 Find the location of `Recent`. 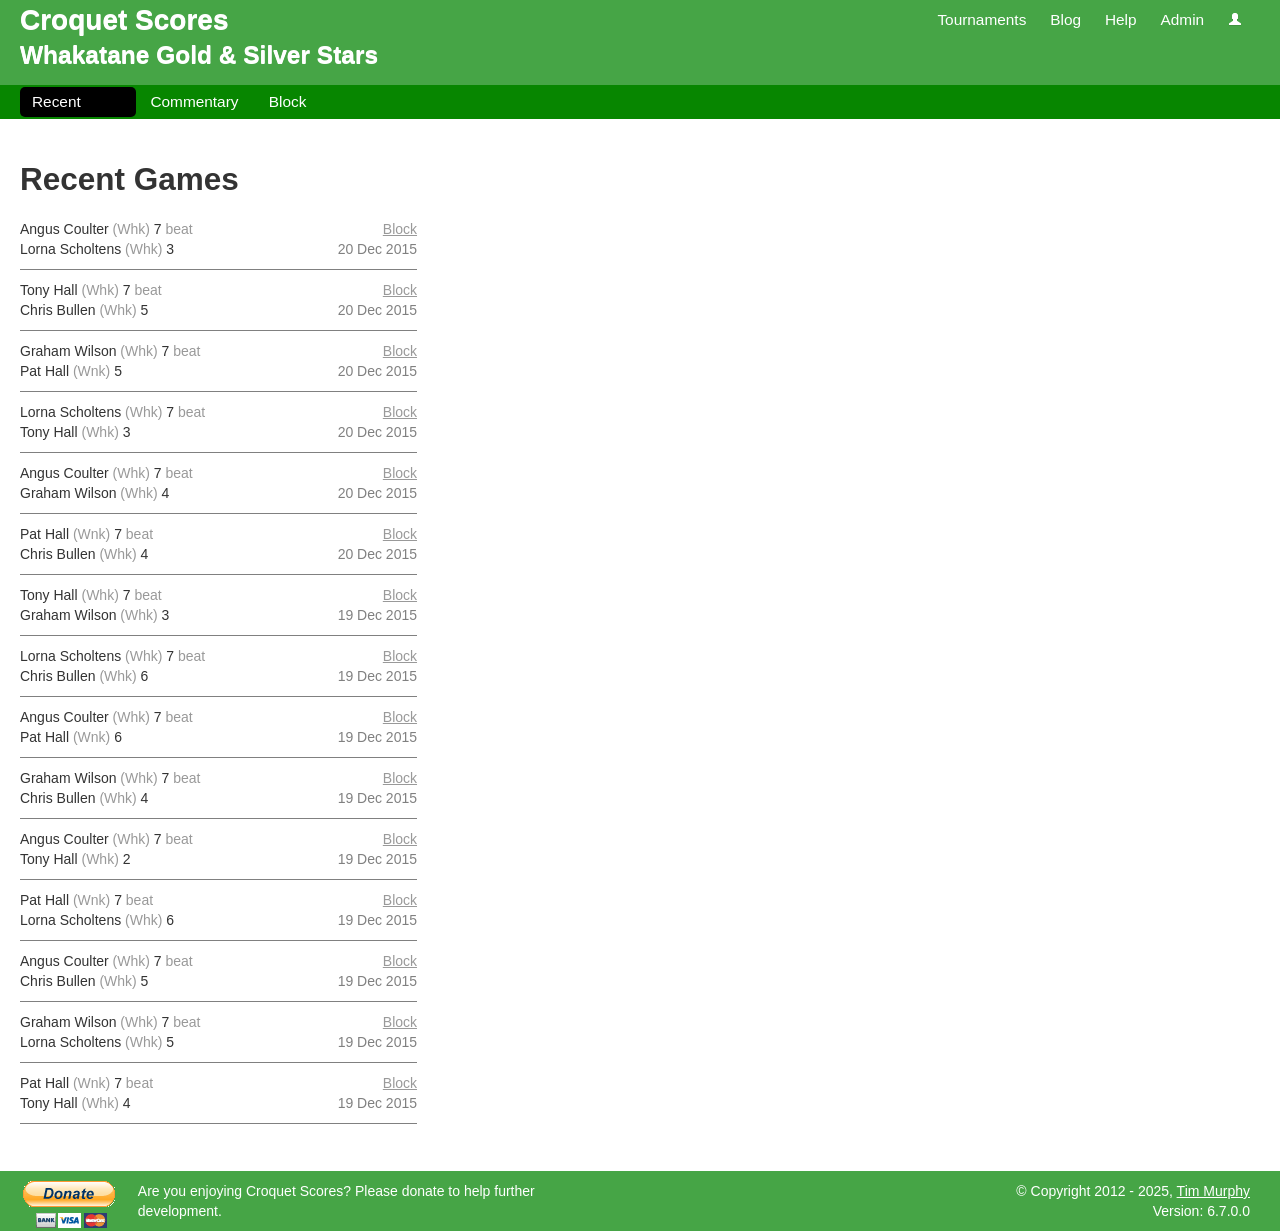

Recent is located at coordinates (56, 101).